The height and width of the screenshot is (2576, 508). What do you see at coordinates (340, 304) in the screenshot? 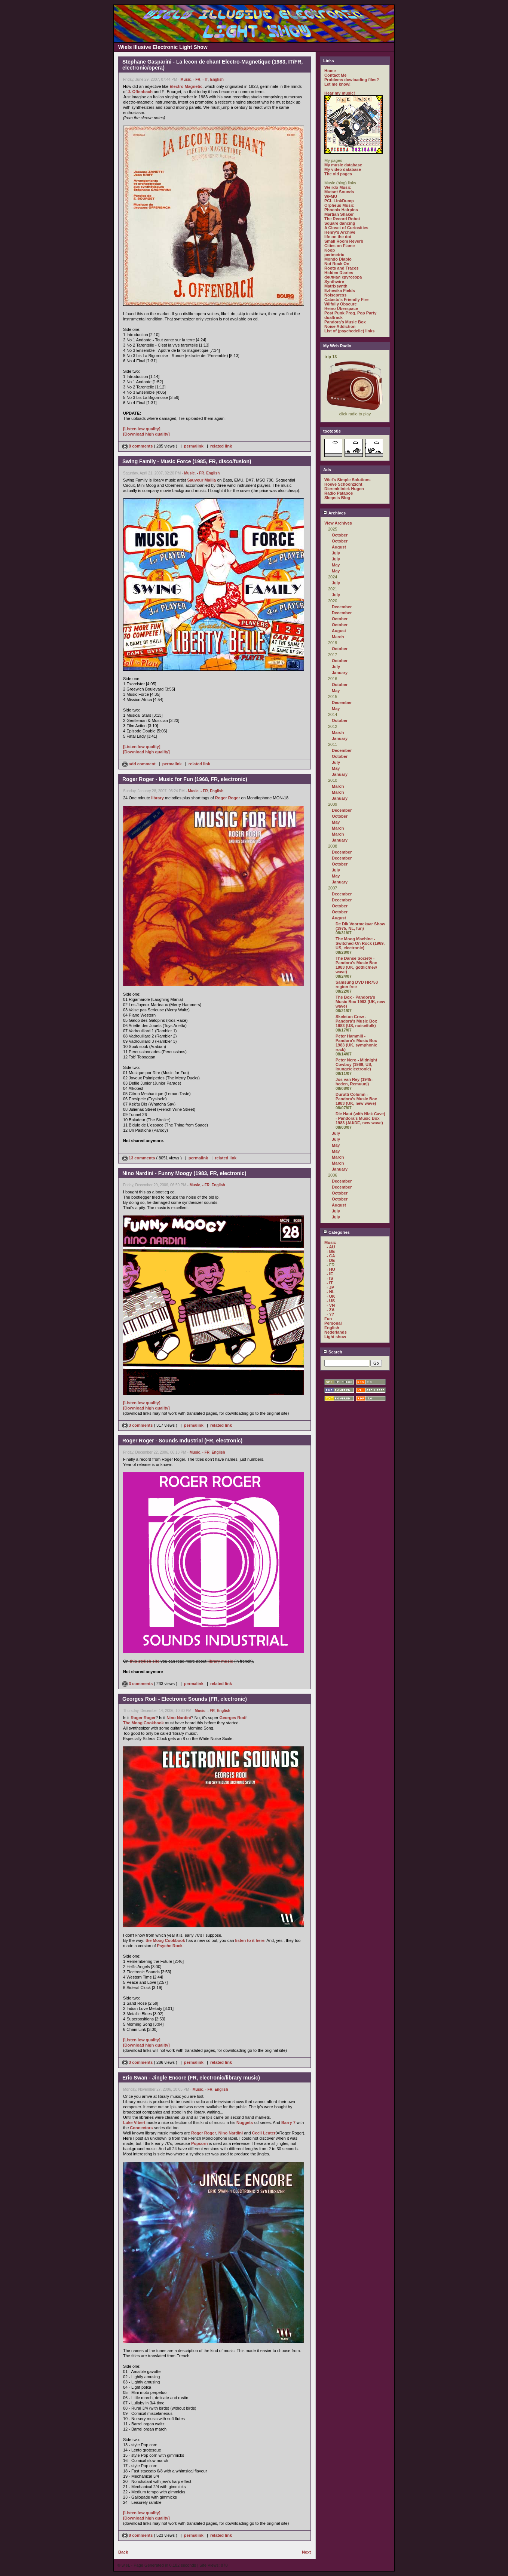
I see `Wilfully Obscure` at bounding box center [340, 304].